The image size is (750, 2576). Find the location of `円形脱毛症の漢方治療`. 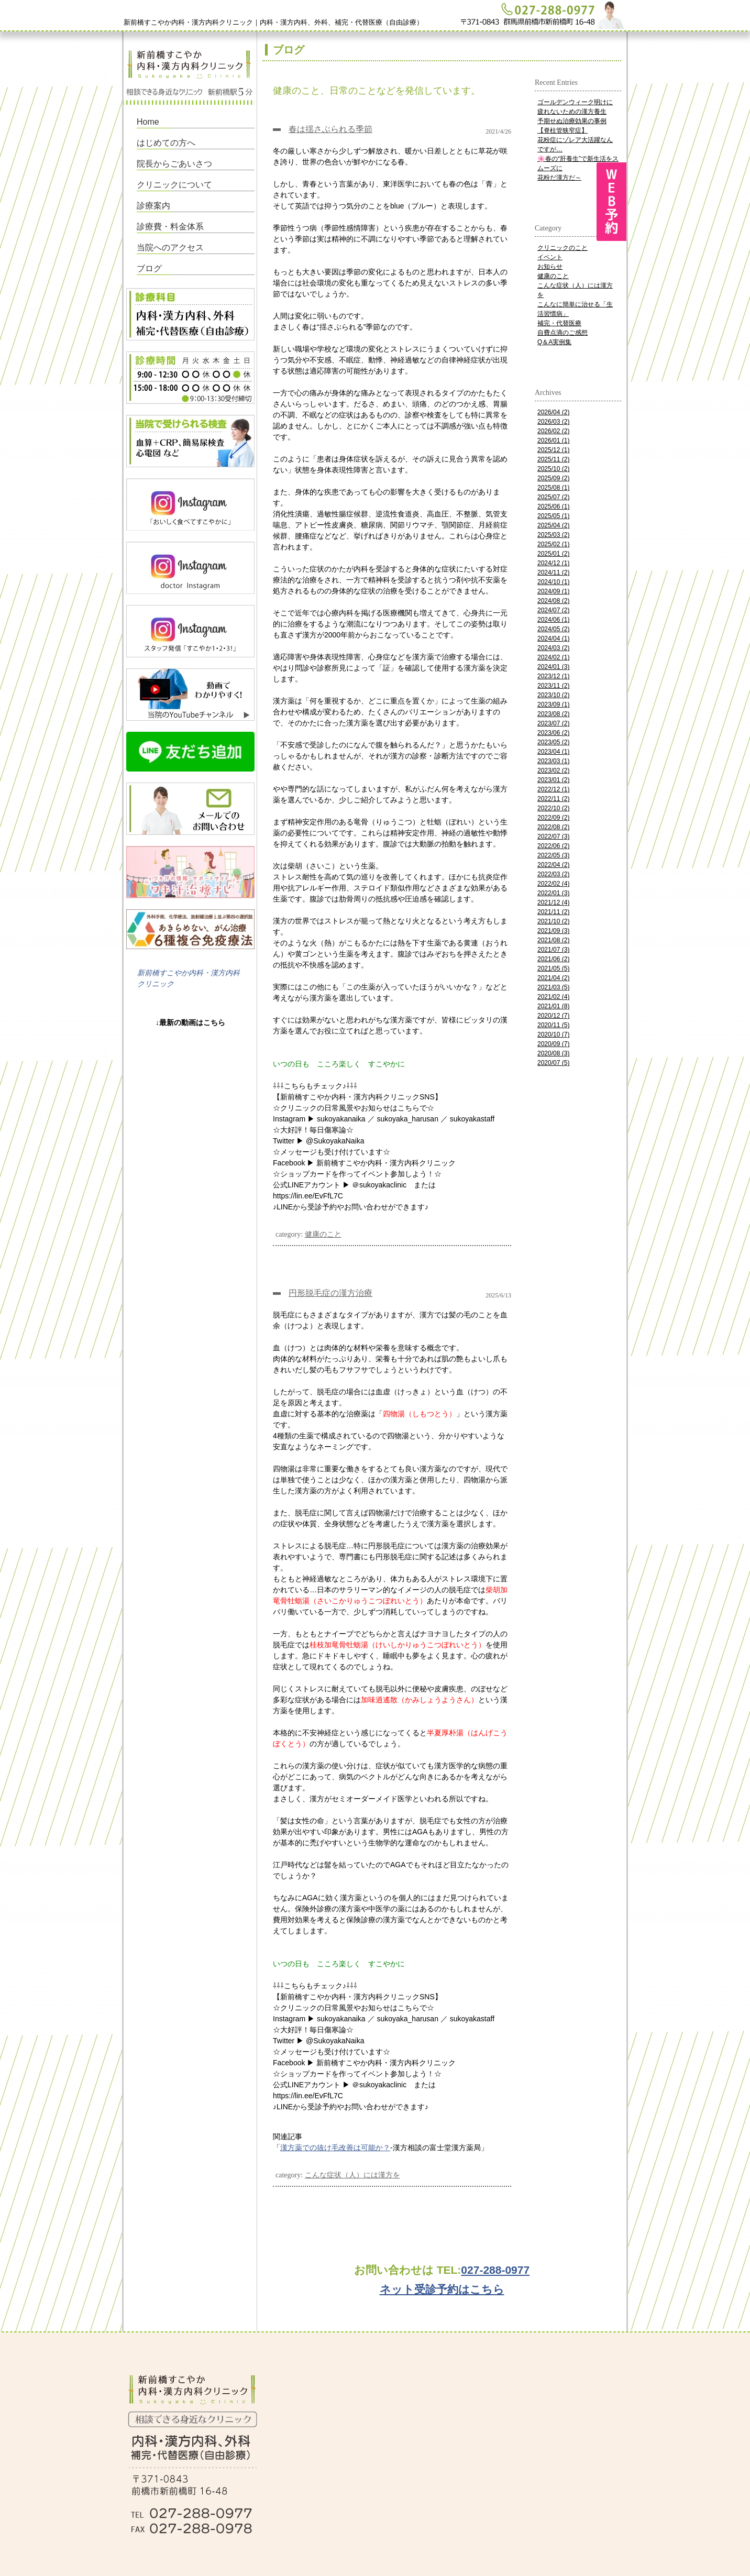

円形脱毛症の漢方治療 is located at coordinates (330, 1293).